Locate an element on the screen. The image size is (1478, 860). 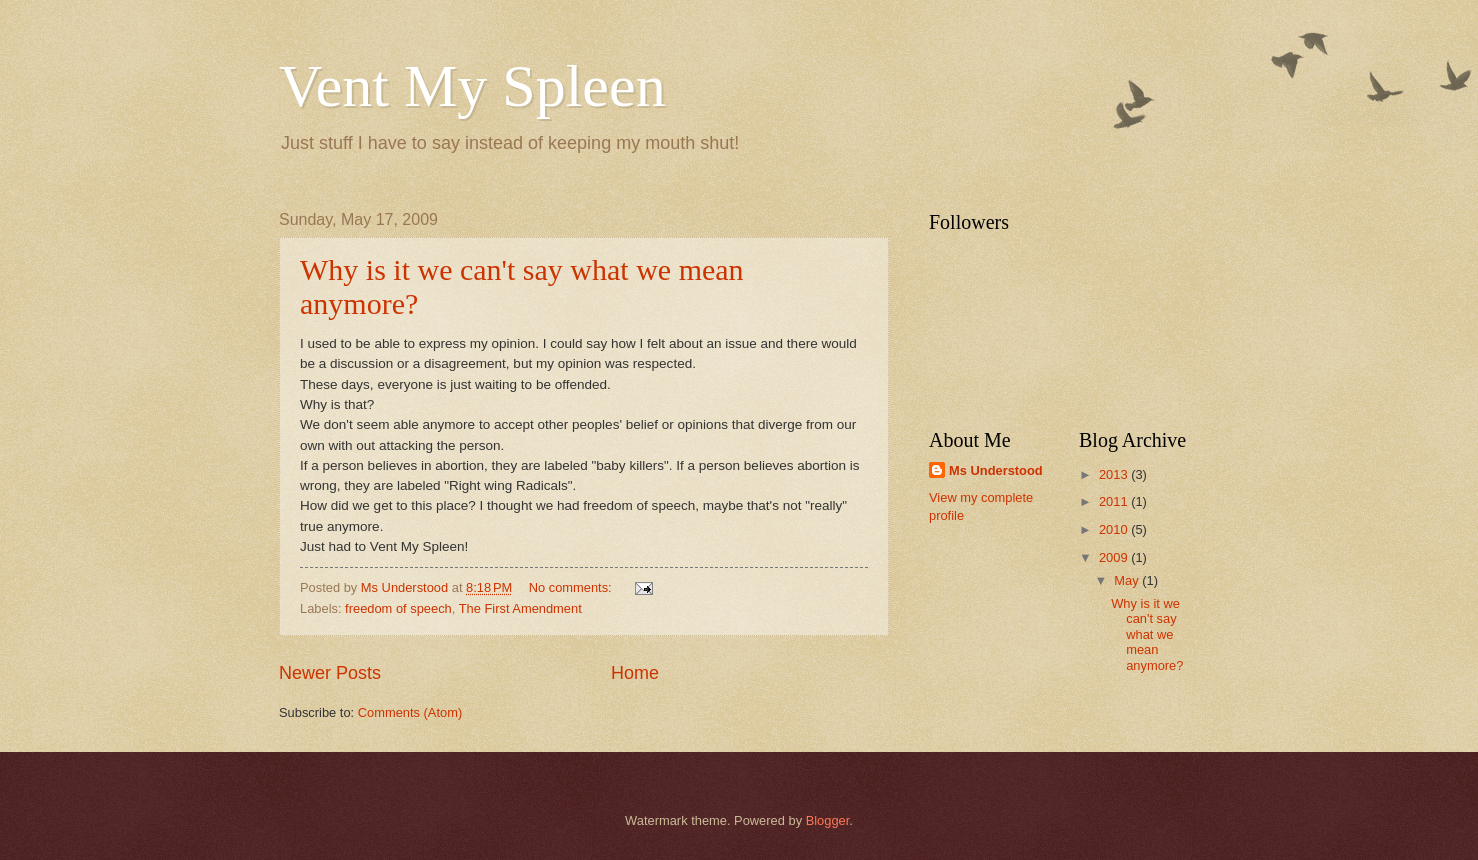
Home is located at coordinates (635, 673).